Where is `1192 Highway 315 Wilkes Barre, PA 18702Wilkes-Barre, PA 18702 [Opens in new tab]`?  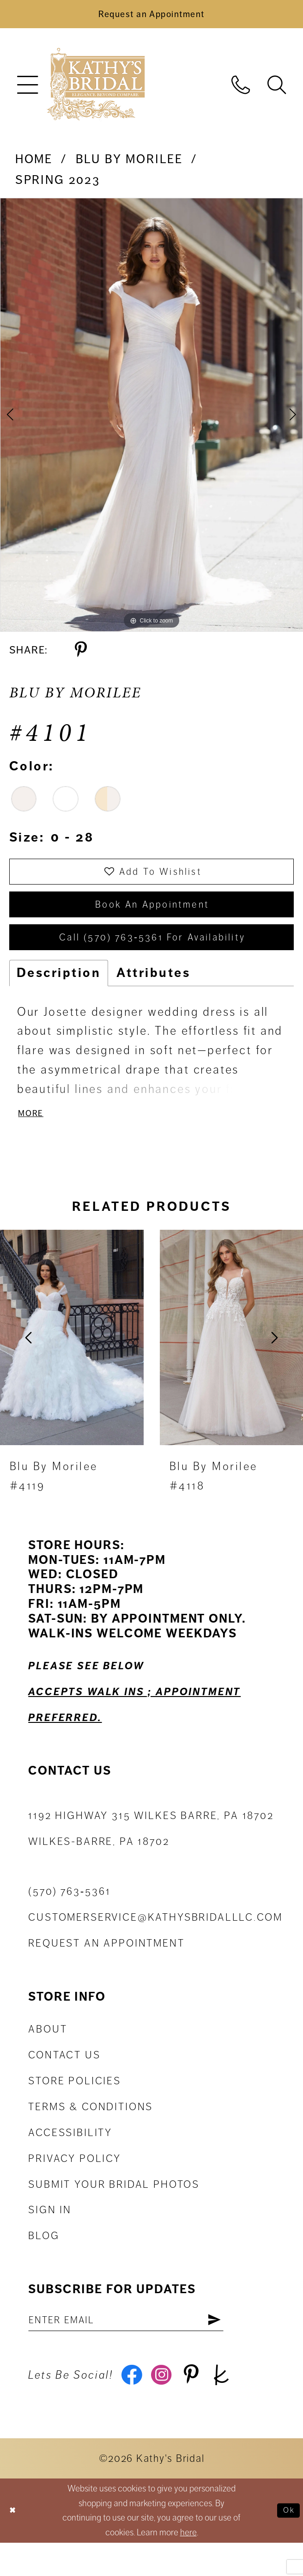 1192 Highway 315 Wilkes Barre, PA 18702Wilkes-Barre, PA 18702 [Opens in new tab] is located at coordinates (151, 1853).